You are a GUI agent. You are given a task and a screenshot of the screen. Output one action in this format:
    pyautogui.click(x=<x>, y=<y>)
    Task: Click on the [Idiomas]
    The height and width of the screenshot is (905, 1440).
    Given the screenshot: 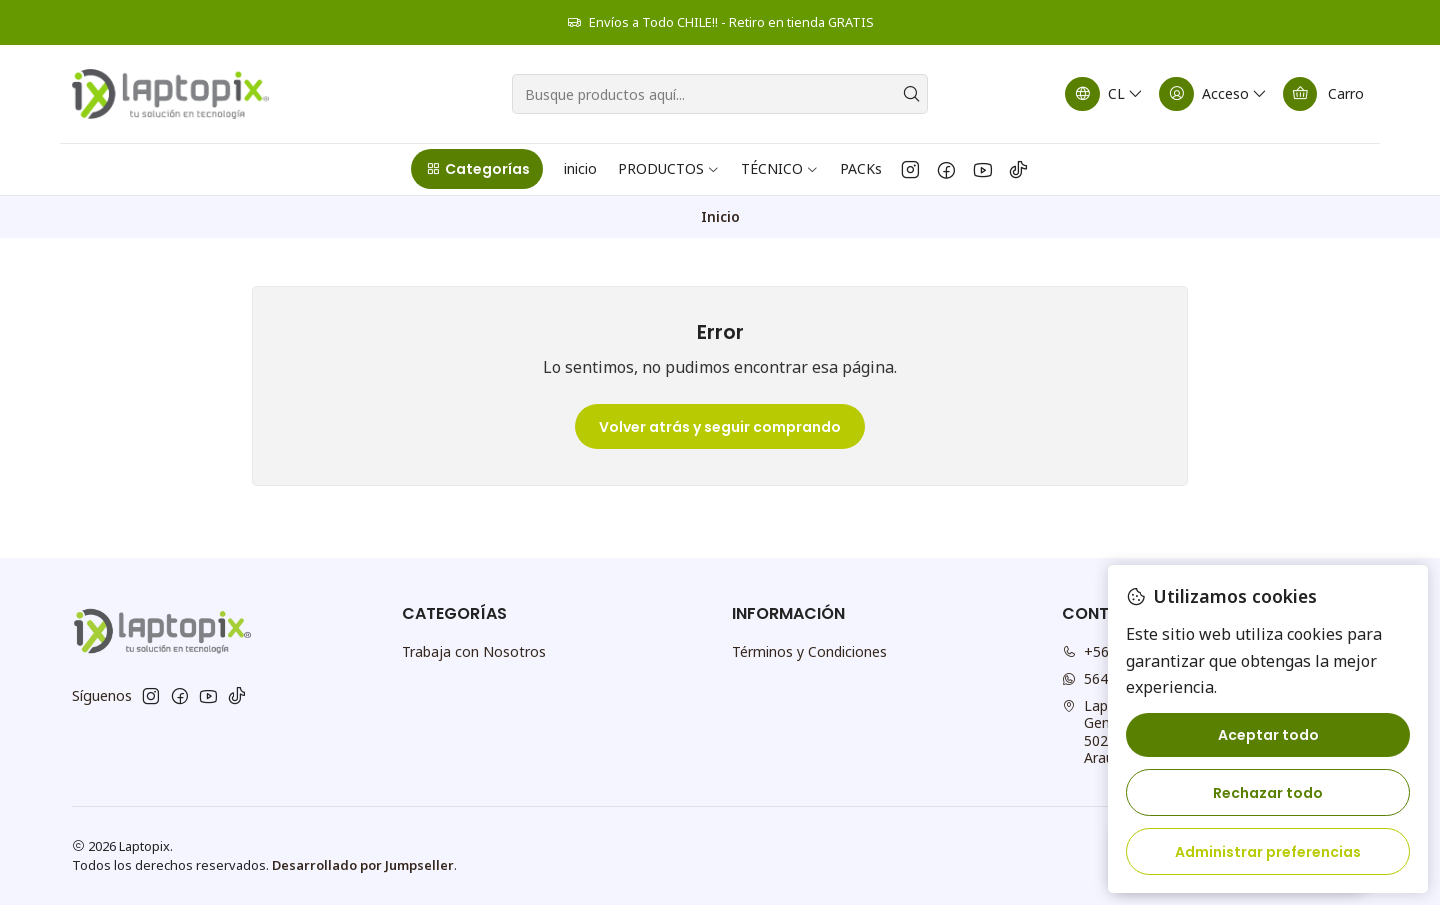 What is the action you would take?
    pyautogui.click(x=1105, y=94)
    